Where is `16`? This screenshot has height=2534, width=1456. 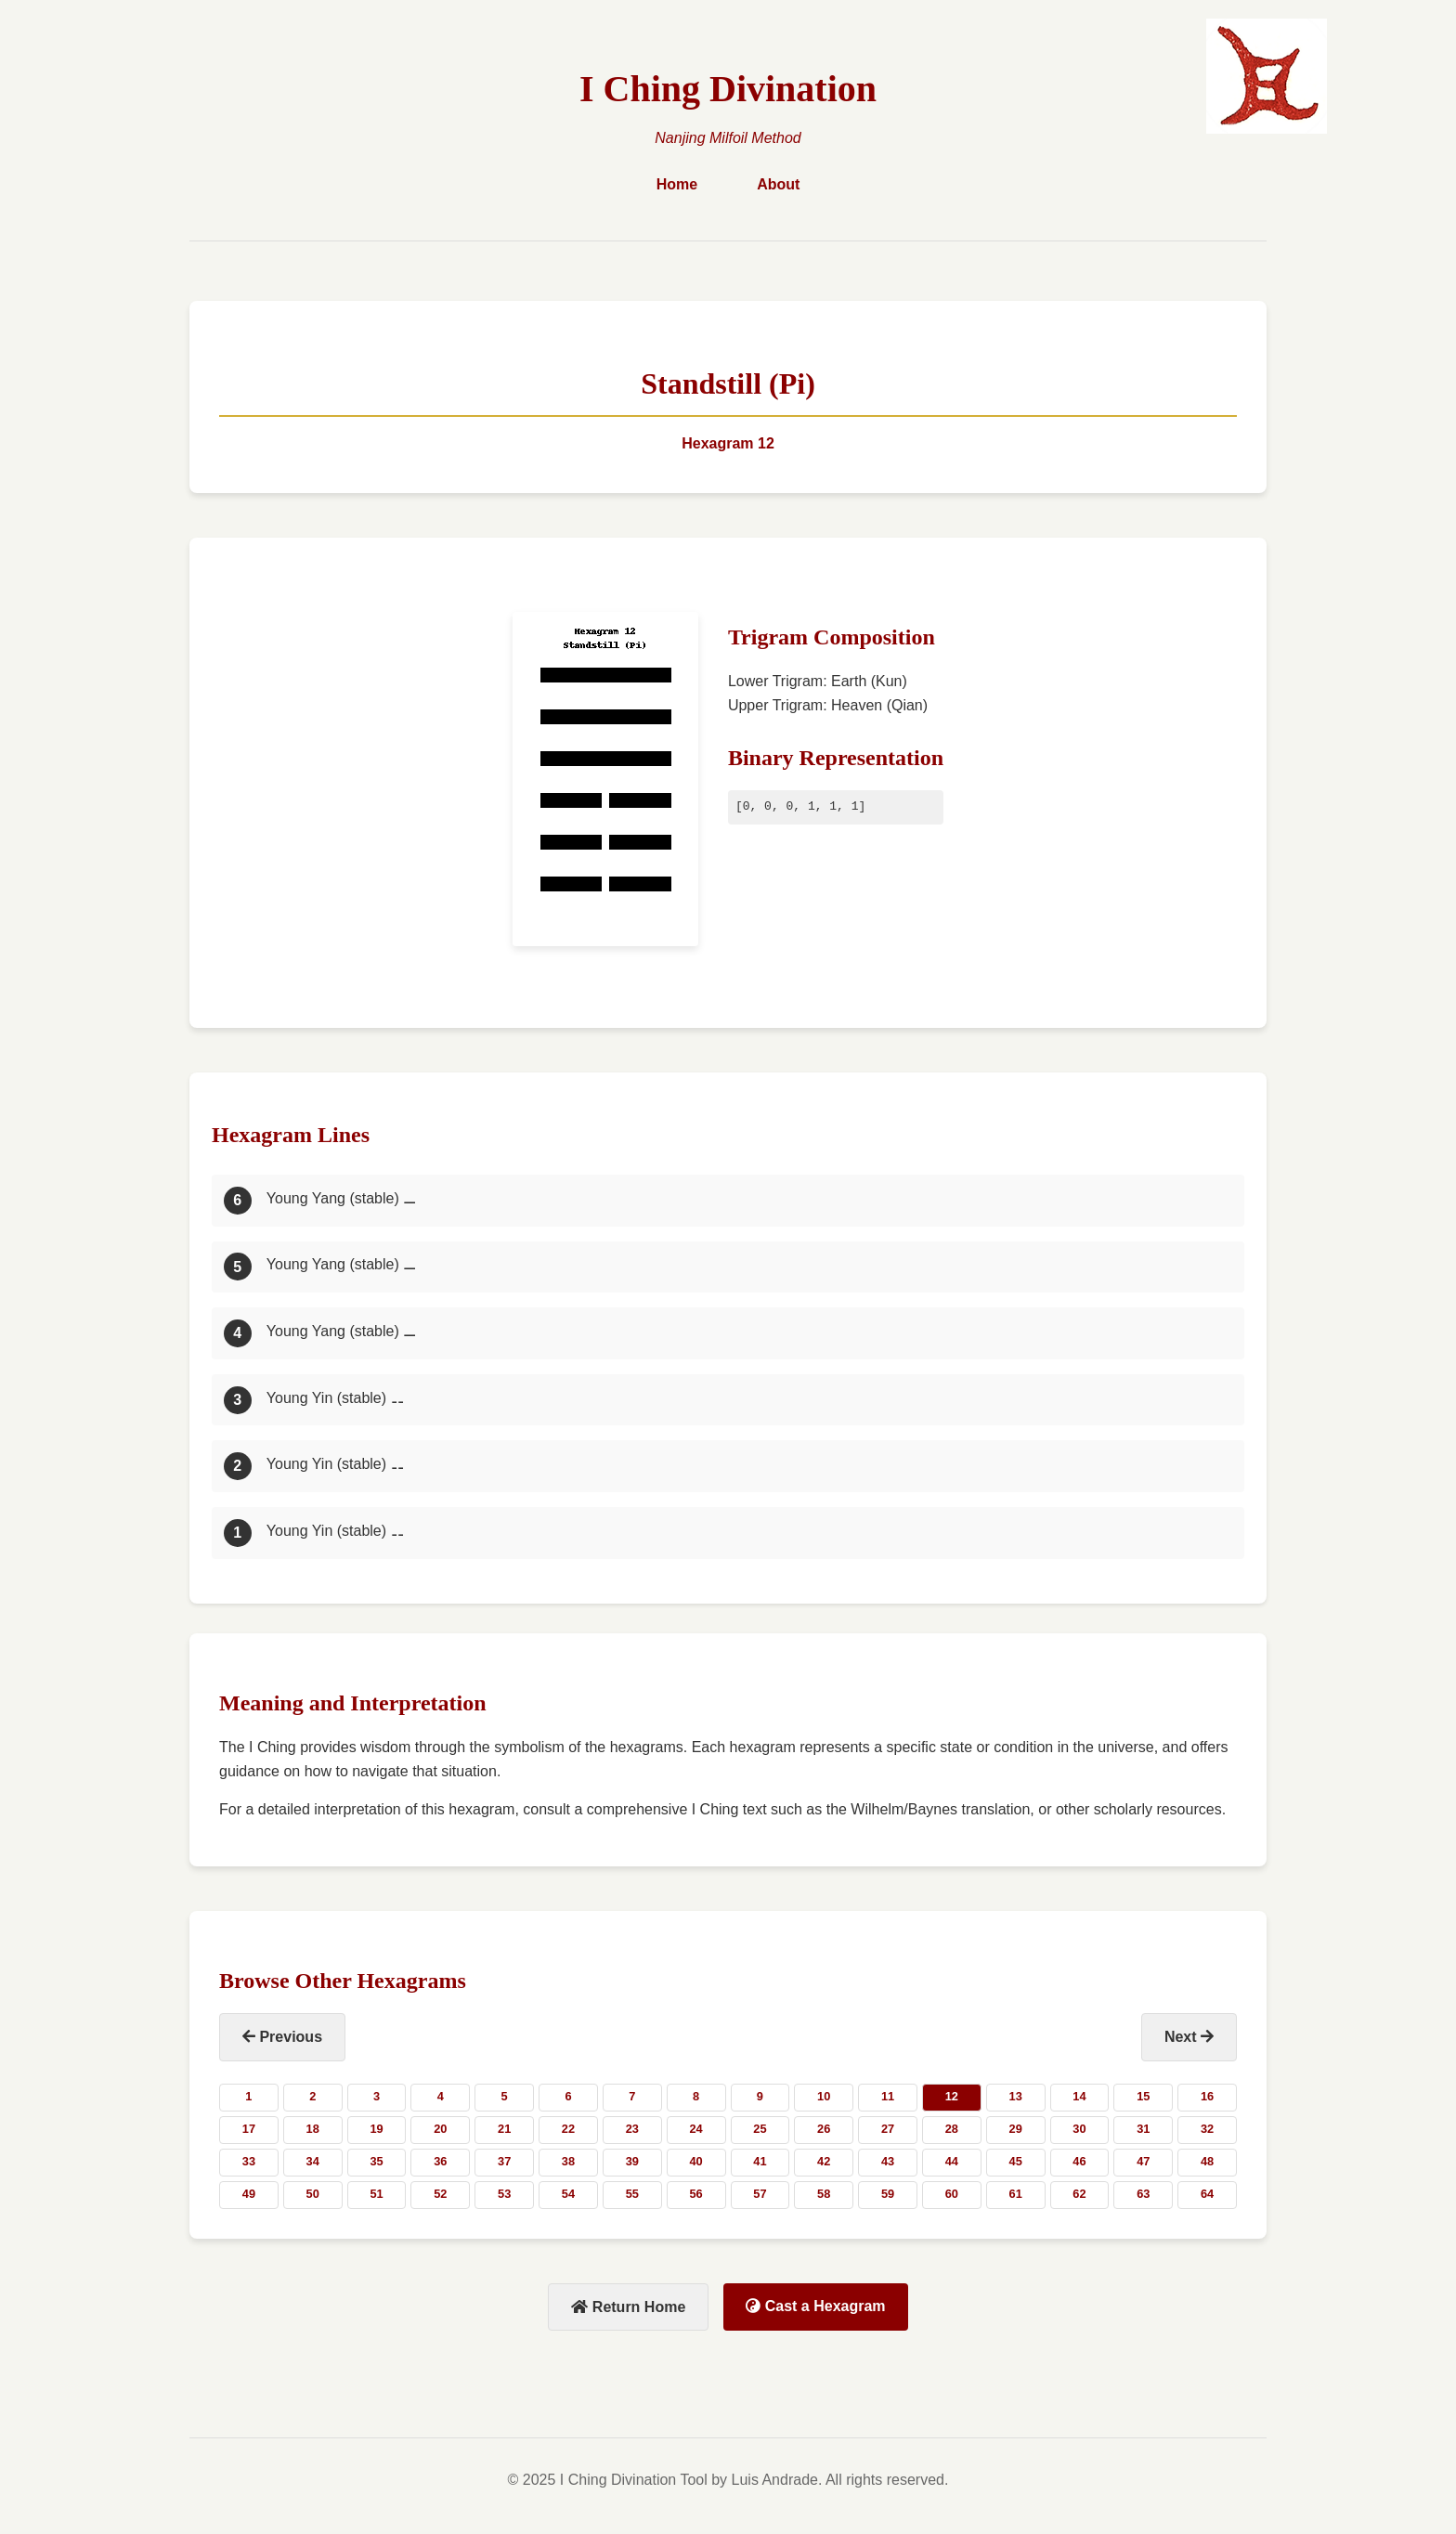 16 is located at coordinates (1207, 2096).